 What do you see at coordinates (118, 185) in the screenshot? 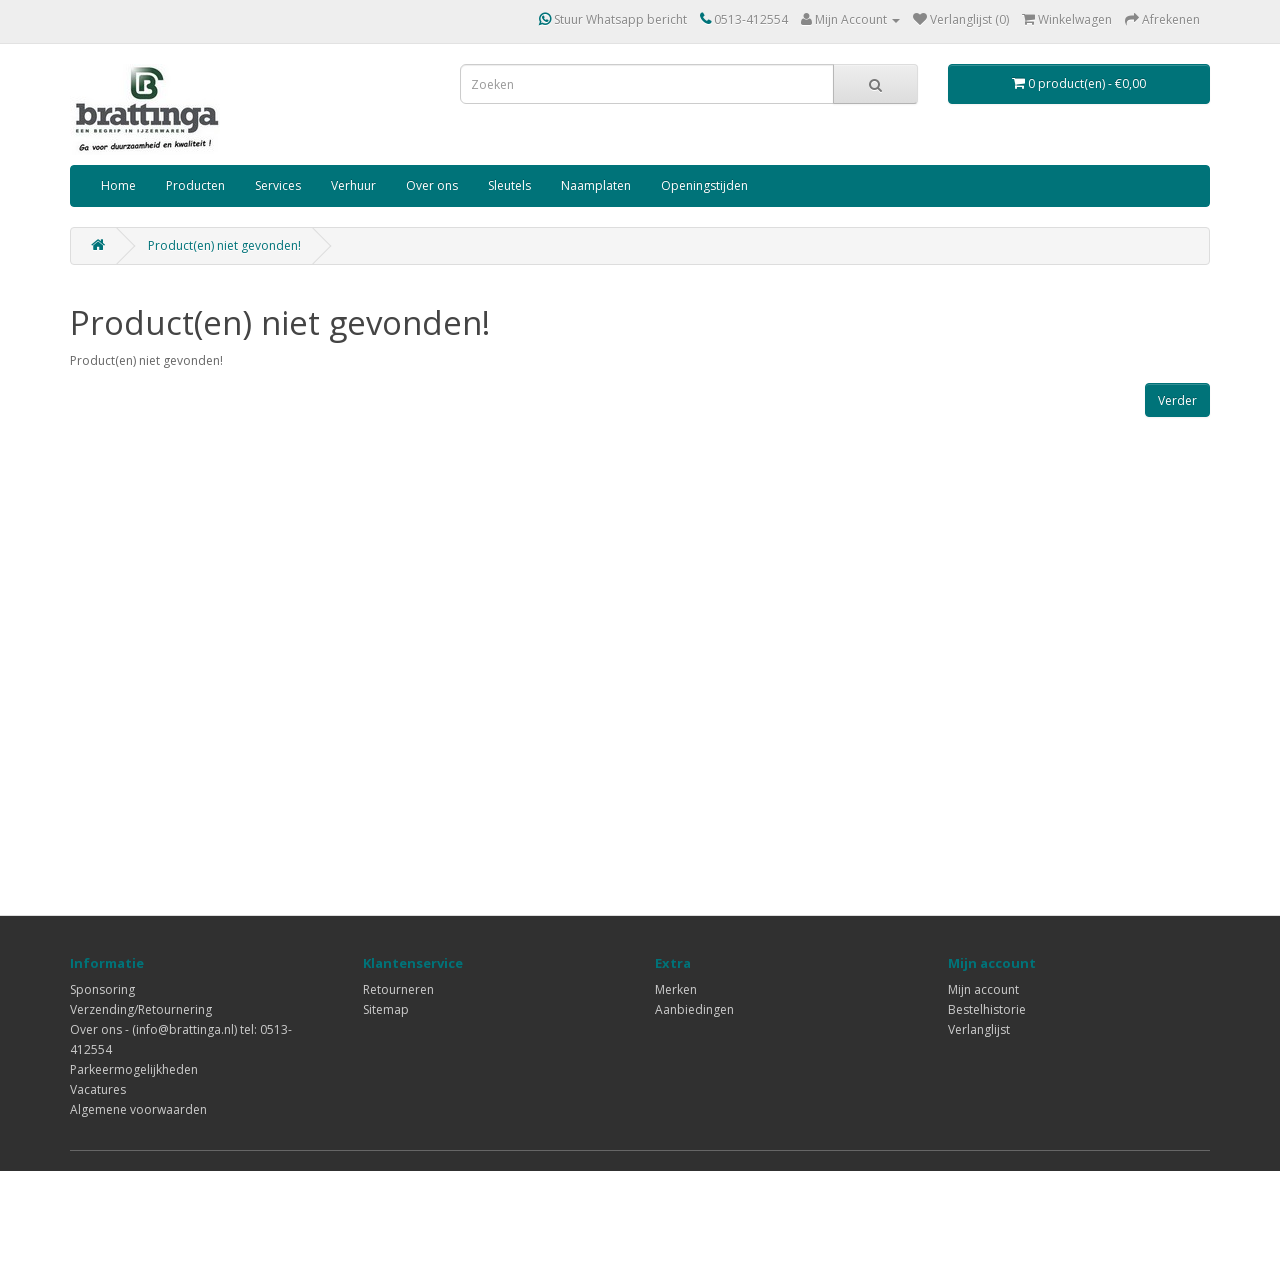
I see `Home` at bounding box center [118, 185].